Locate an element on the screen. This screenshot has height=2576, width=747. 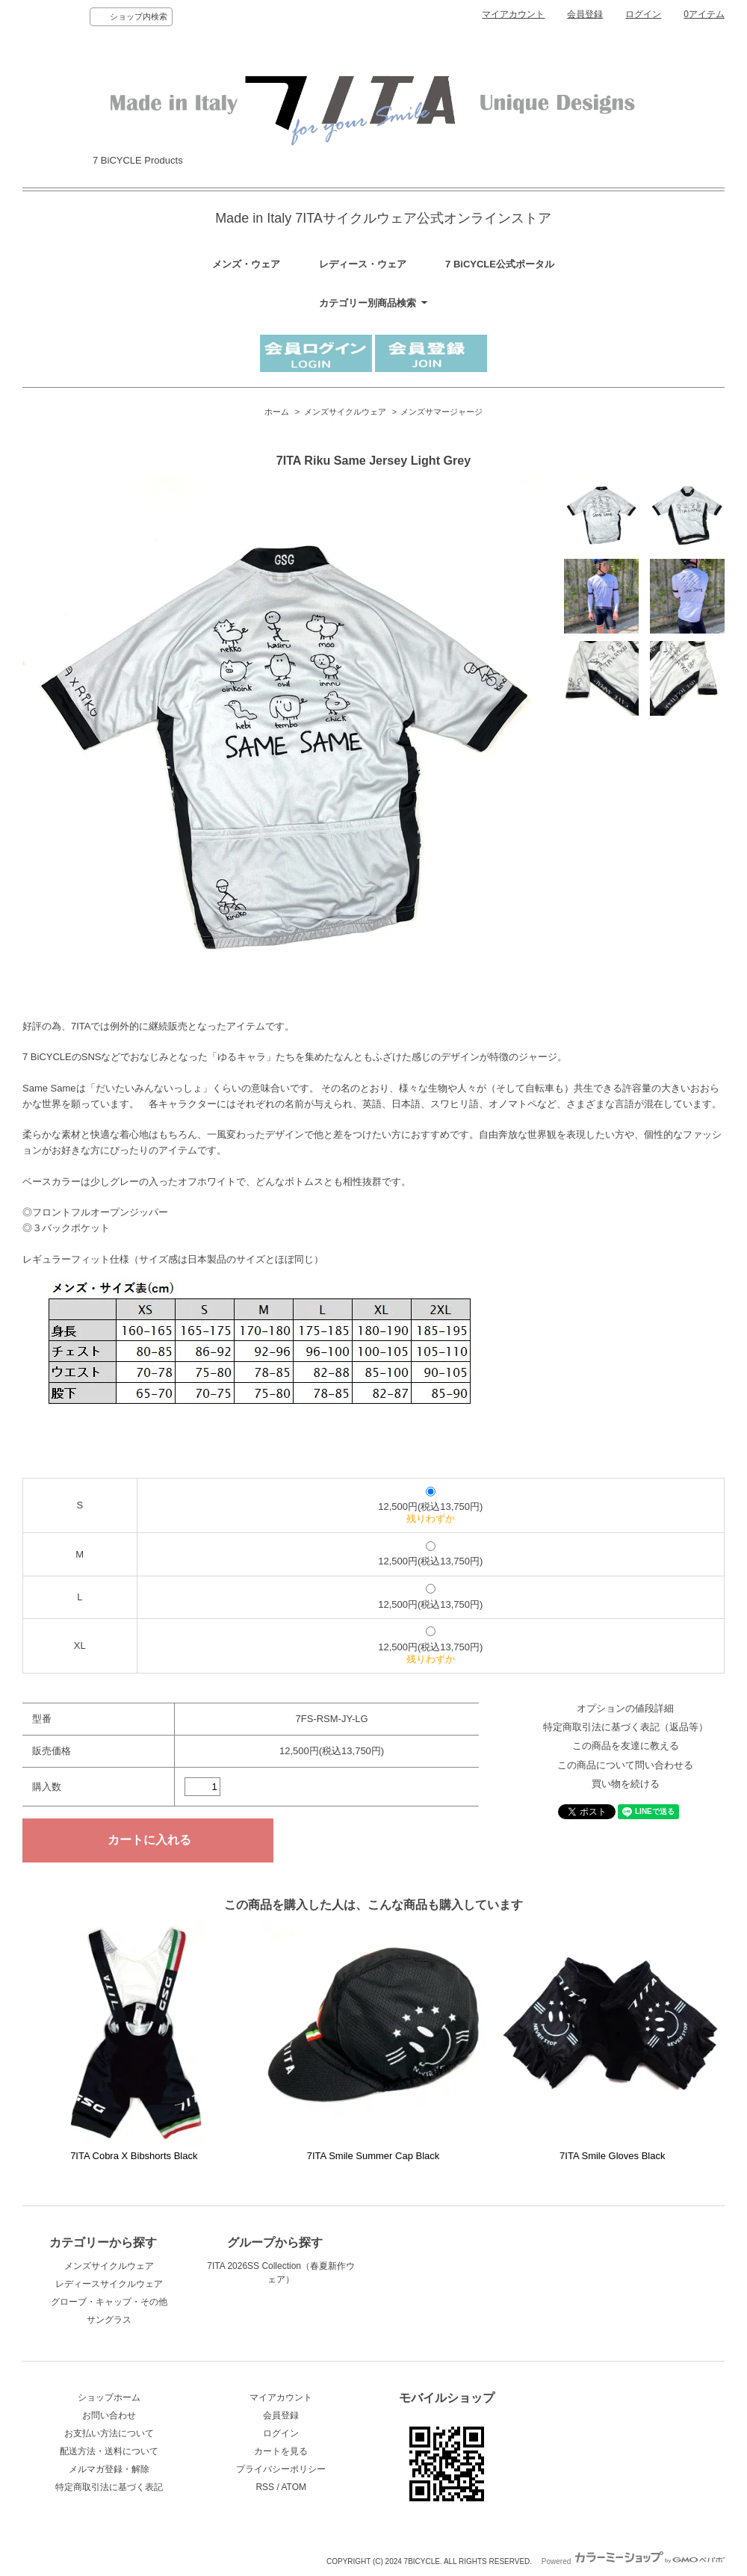
配送方法・送料について is located at coordinates (109, 2451).